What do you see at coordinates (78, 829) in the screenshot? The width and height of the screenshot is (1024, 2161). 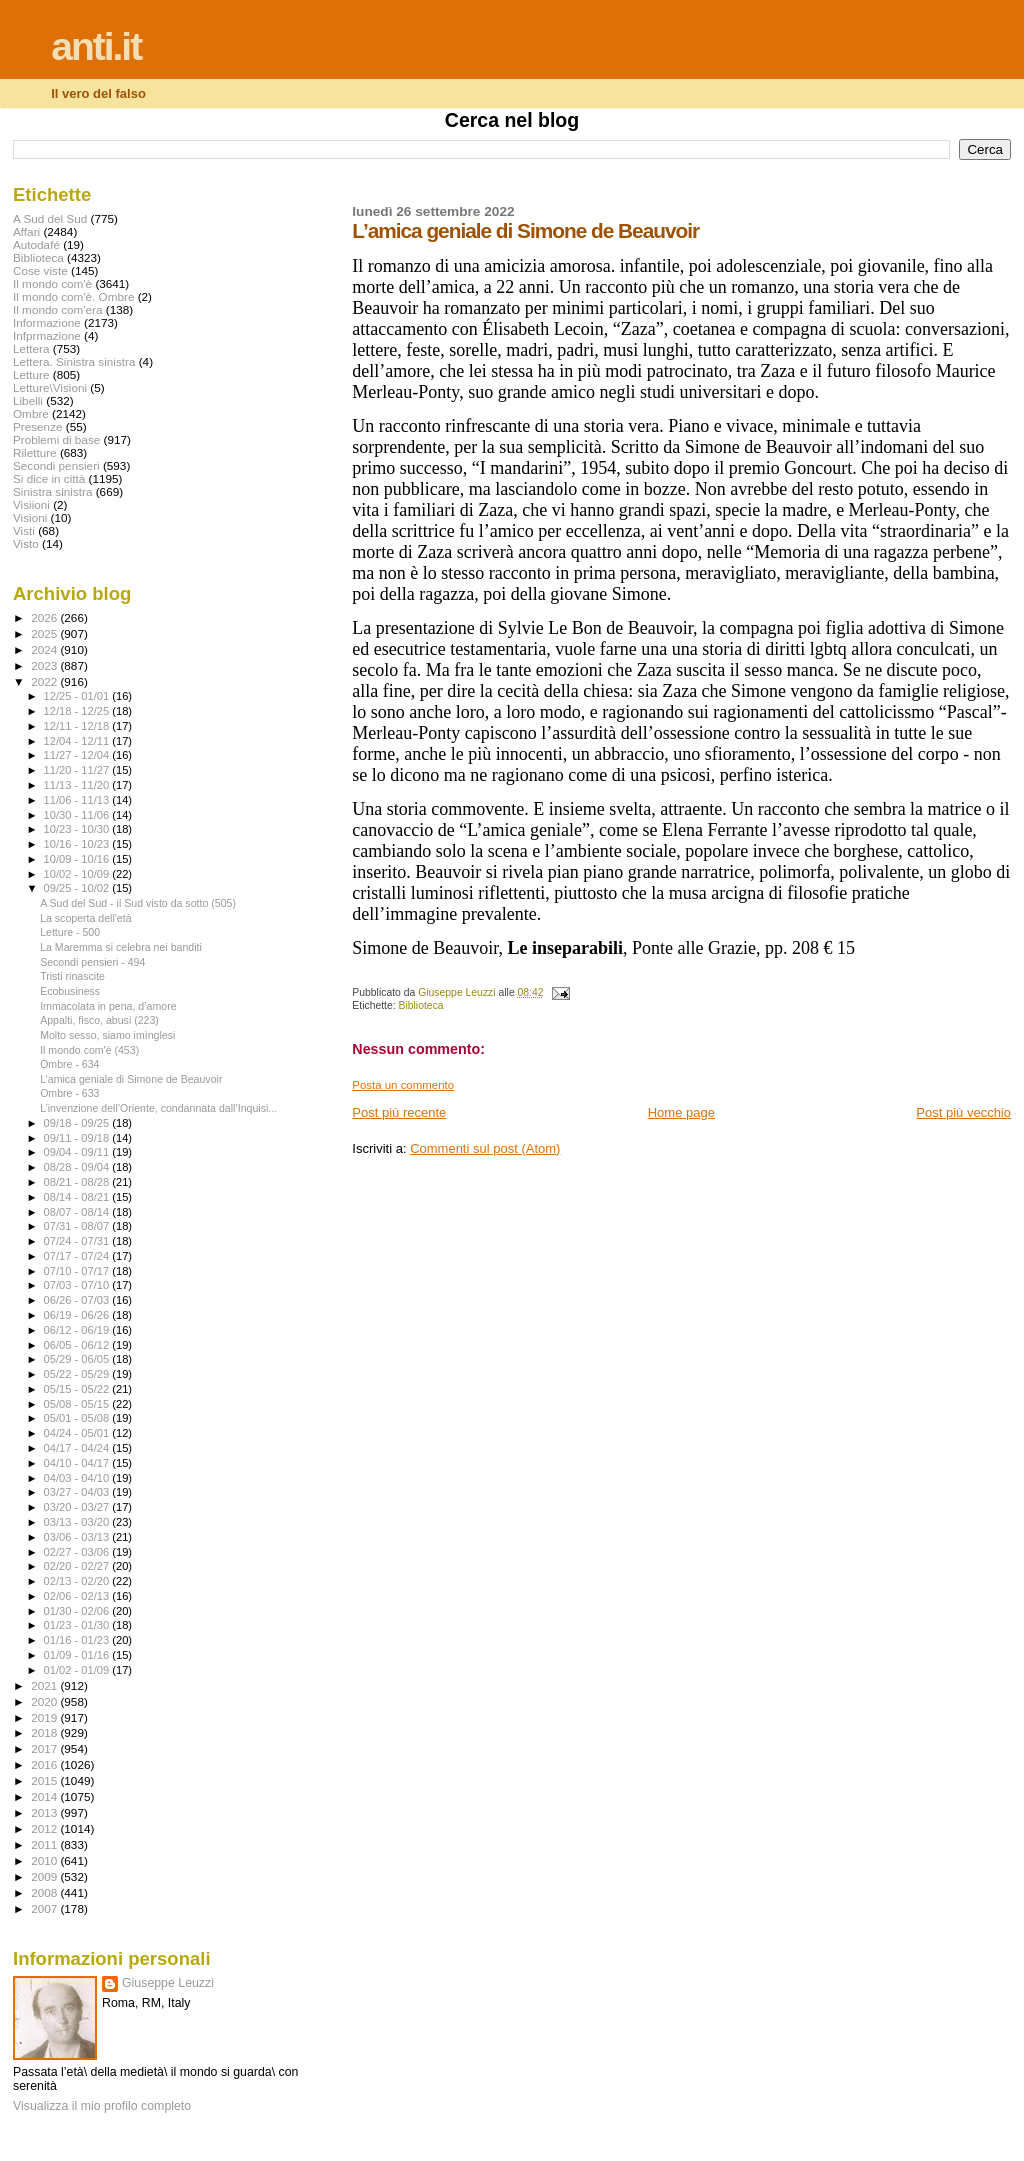 I see `10/23 - 10/30` at bounding box center [78, 829].